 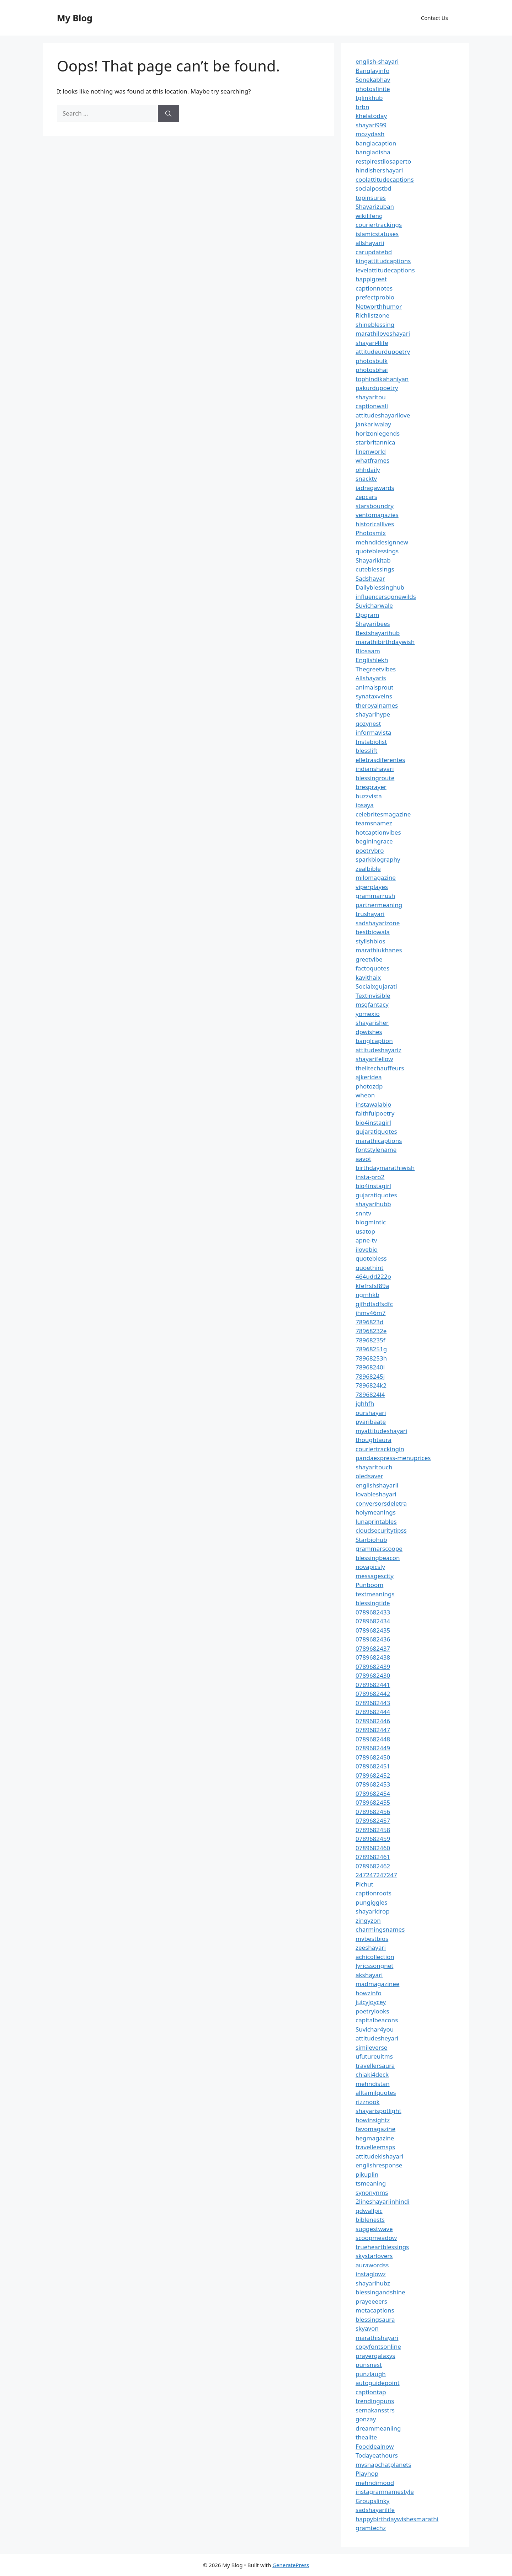 I want to click on trueheartblessings, so click(x=382, y=2247).